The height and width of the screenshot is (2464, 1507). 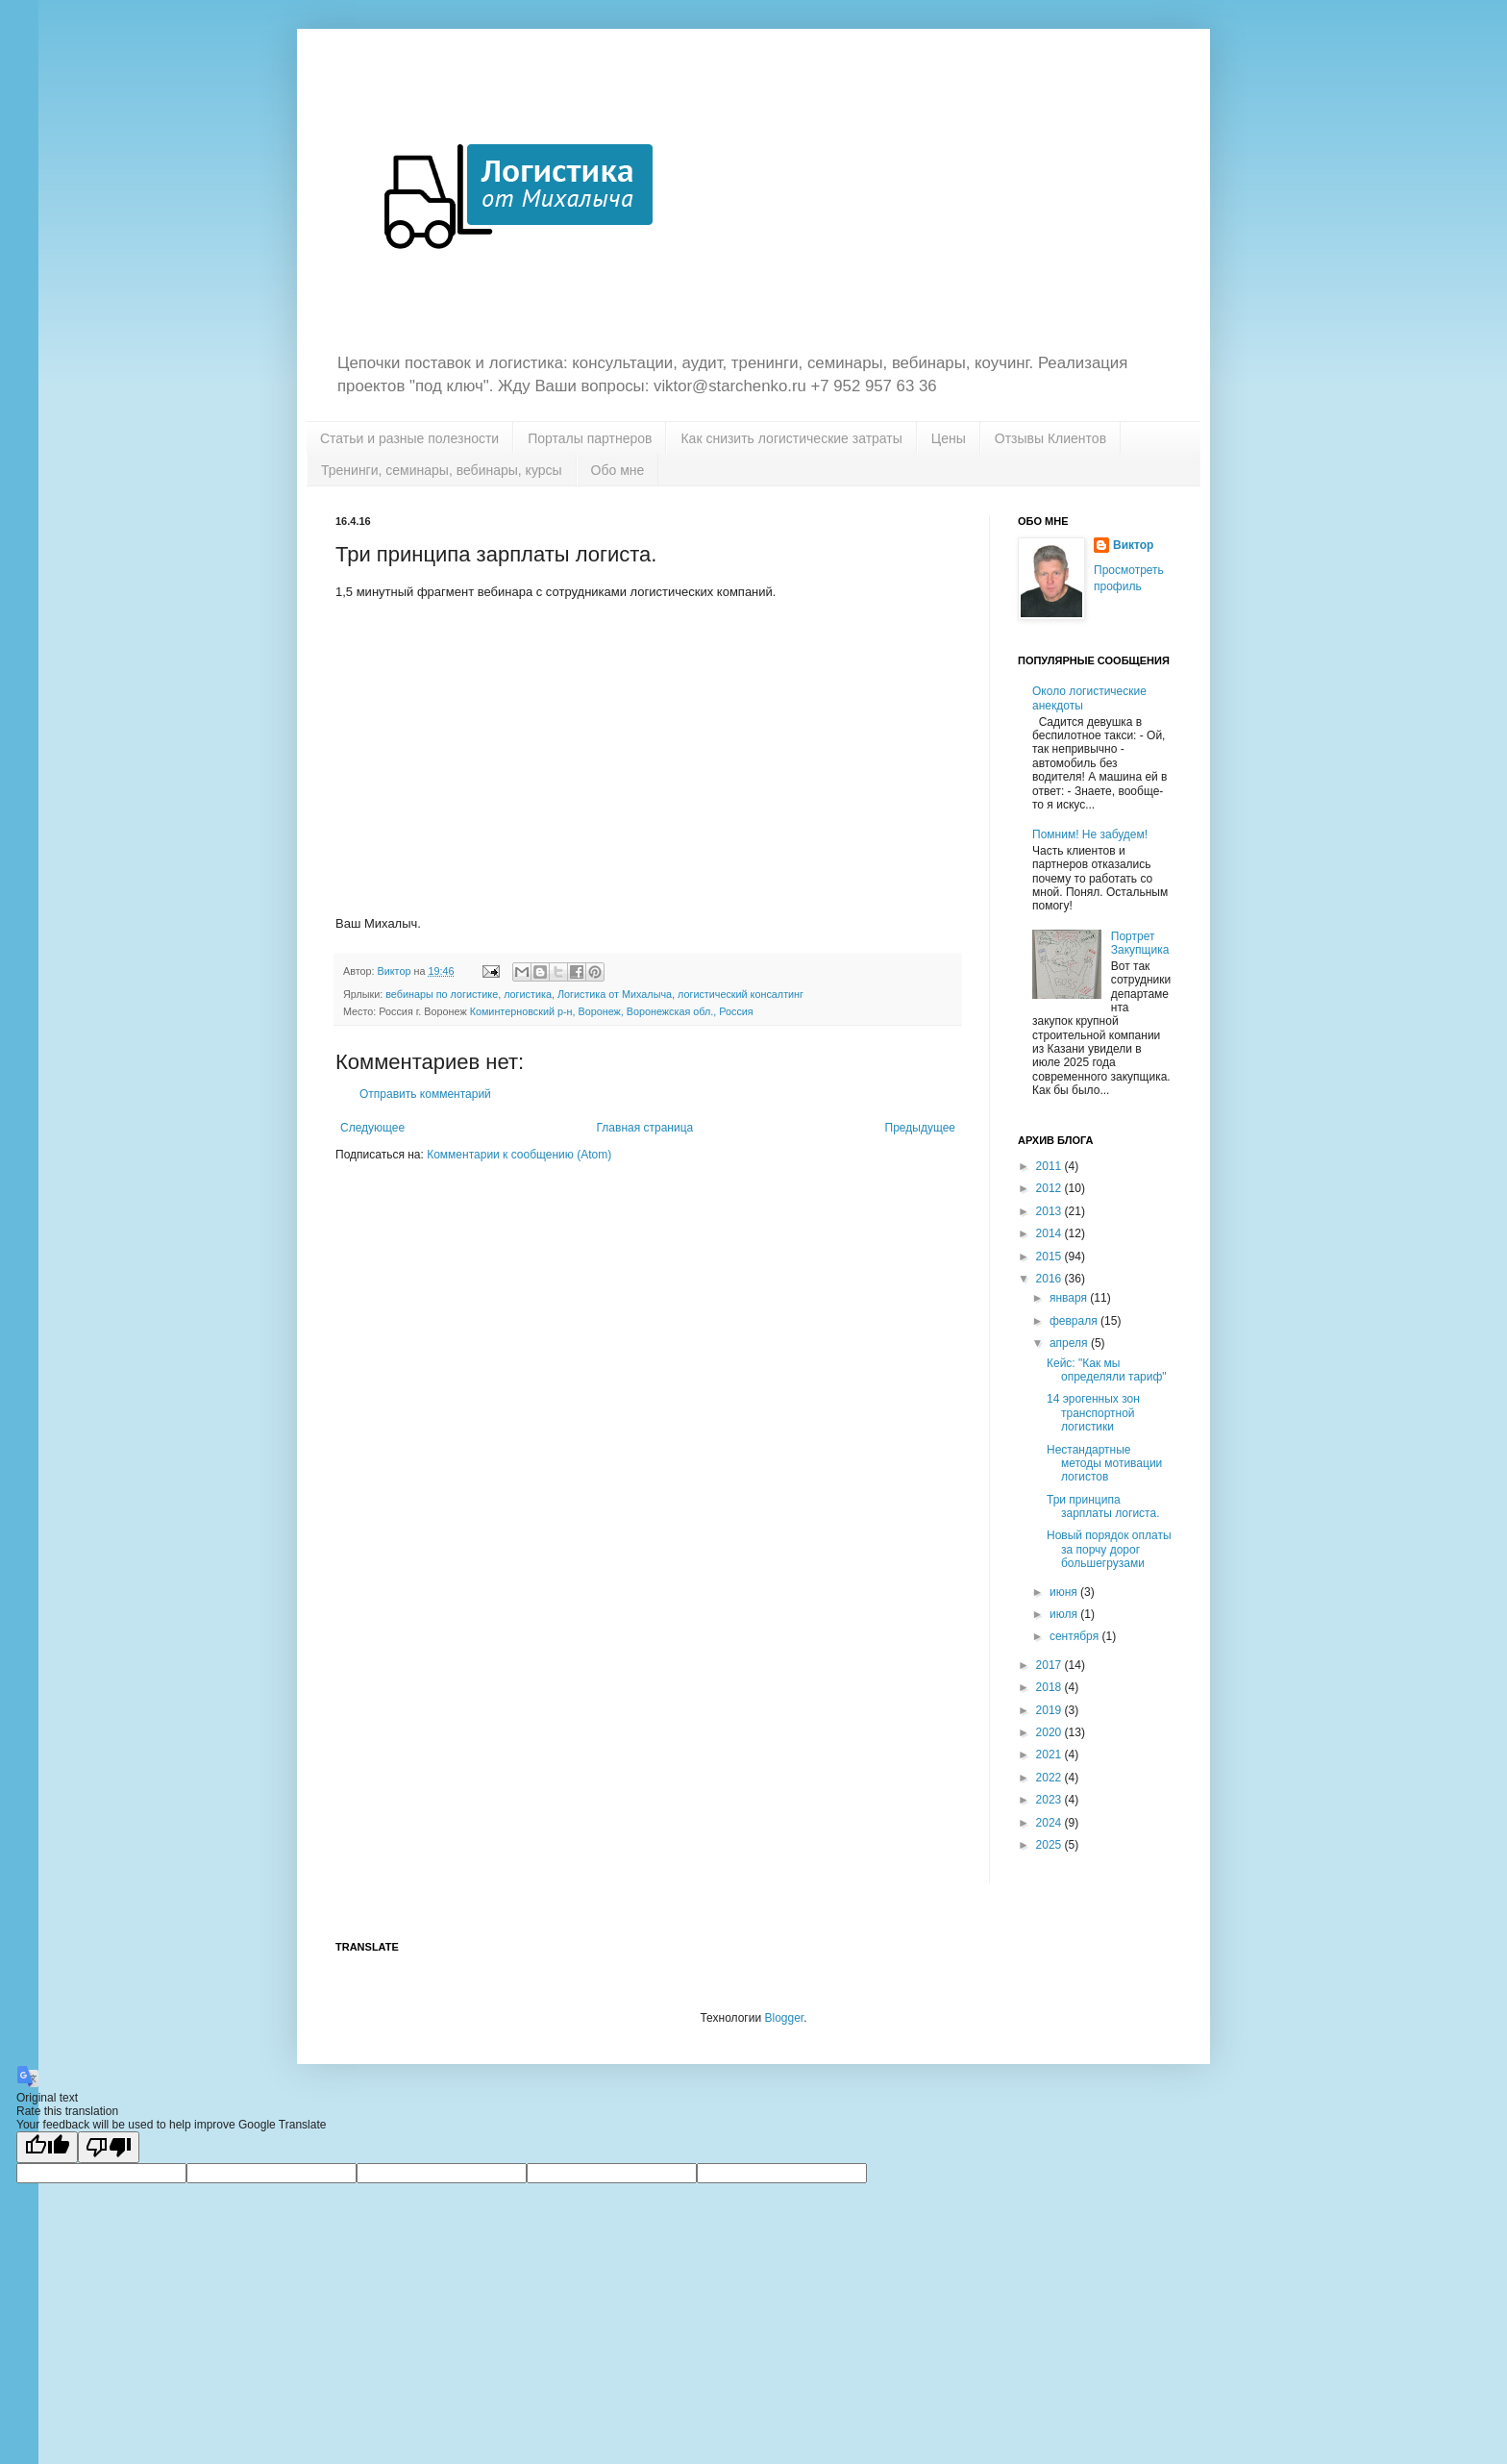 I want to click on Комментарии к сообщению (Atom), so click(x=519, y=1154).